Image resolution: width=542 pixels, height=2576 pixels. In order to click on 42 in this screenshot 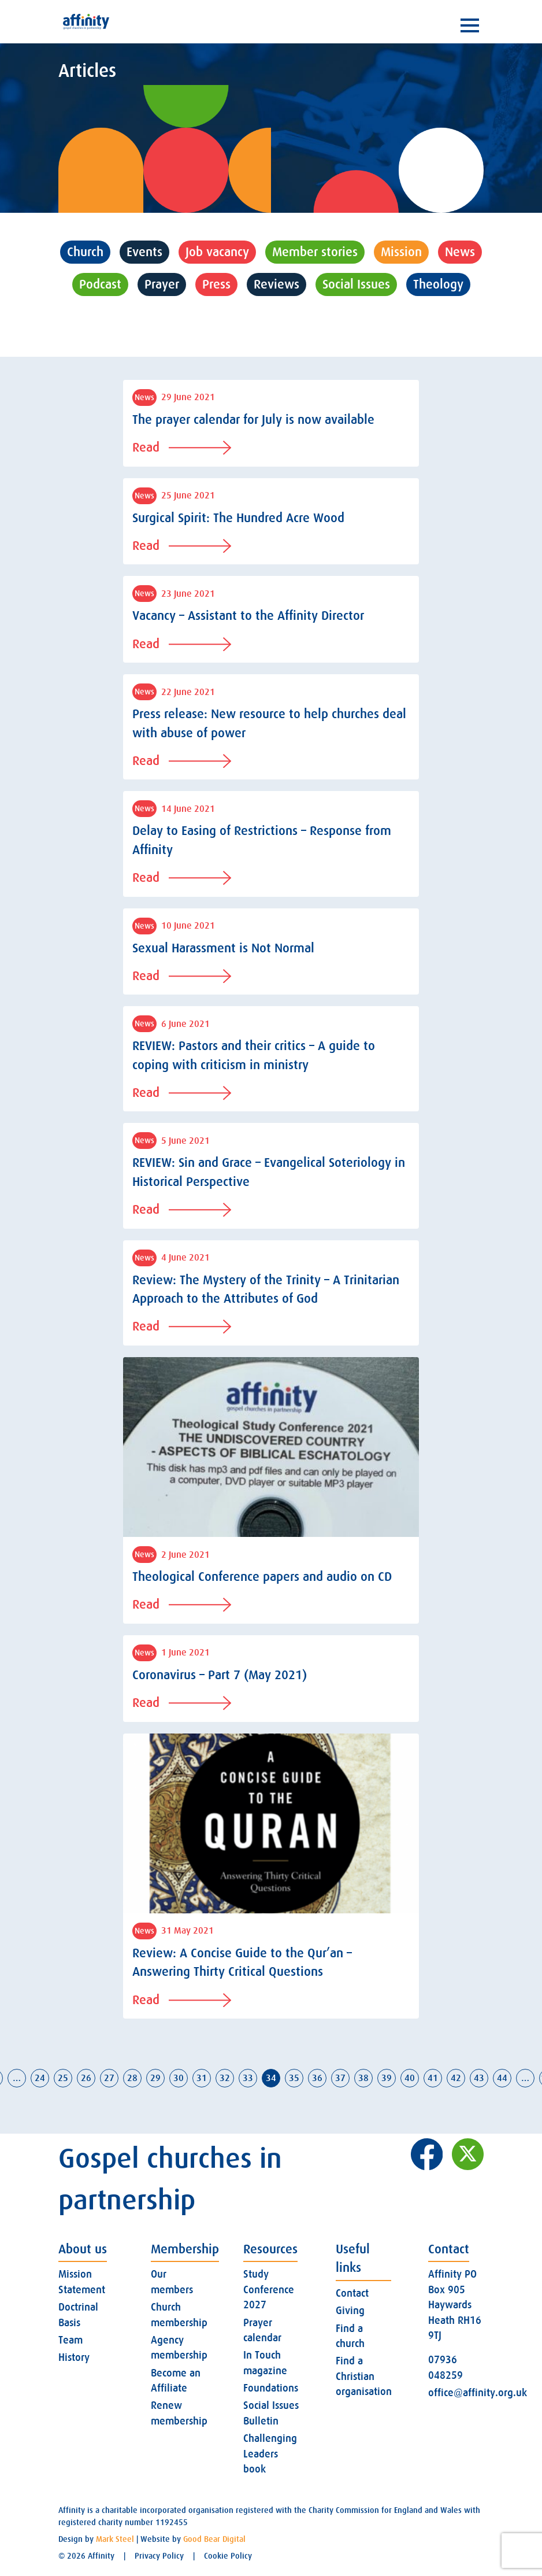, I will do `click(456, 2078)`.